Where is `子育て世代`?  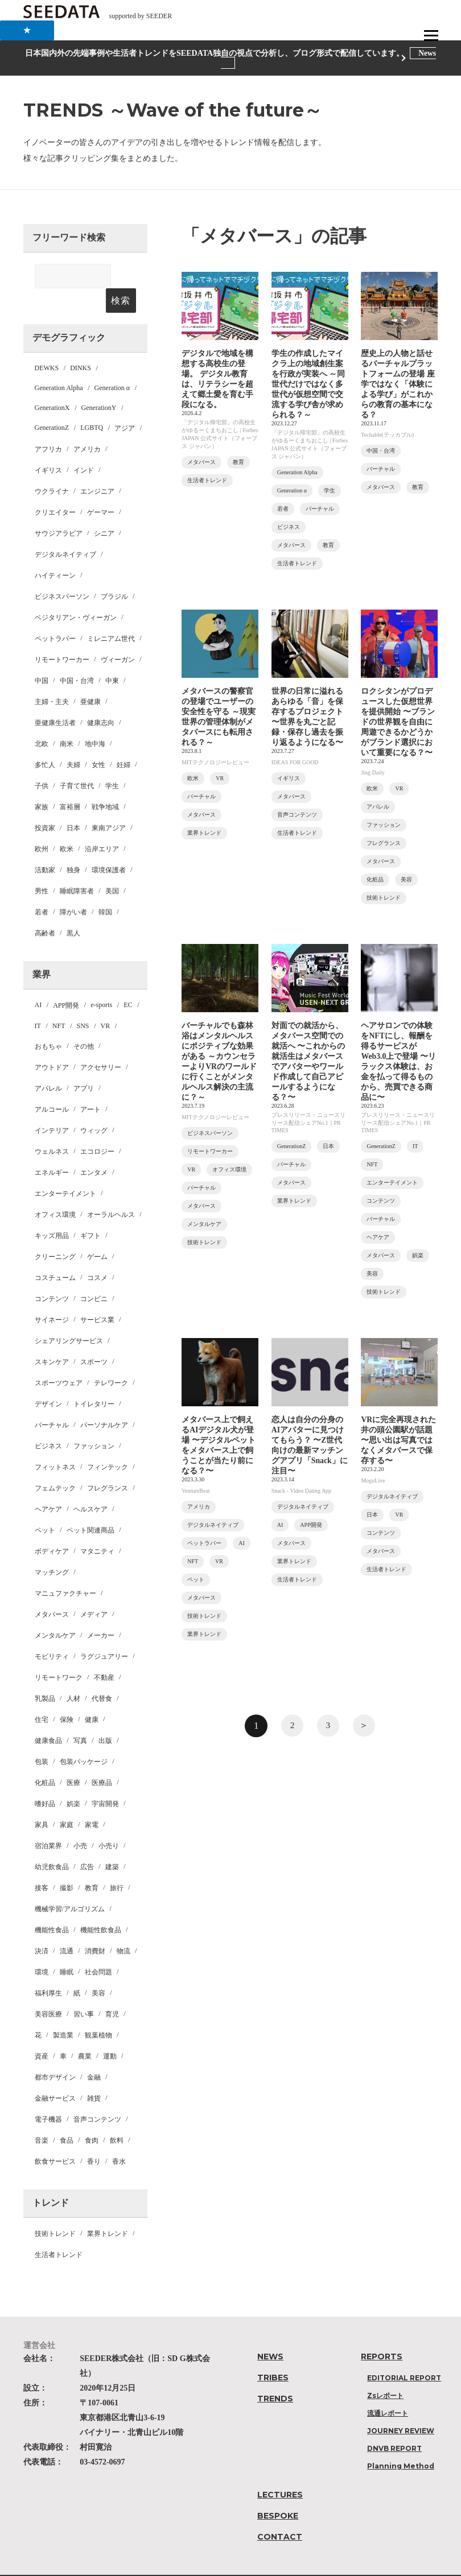 子育て世代 is located at coordinates (77, 761).